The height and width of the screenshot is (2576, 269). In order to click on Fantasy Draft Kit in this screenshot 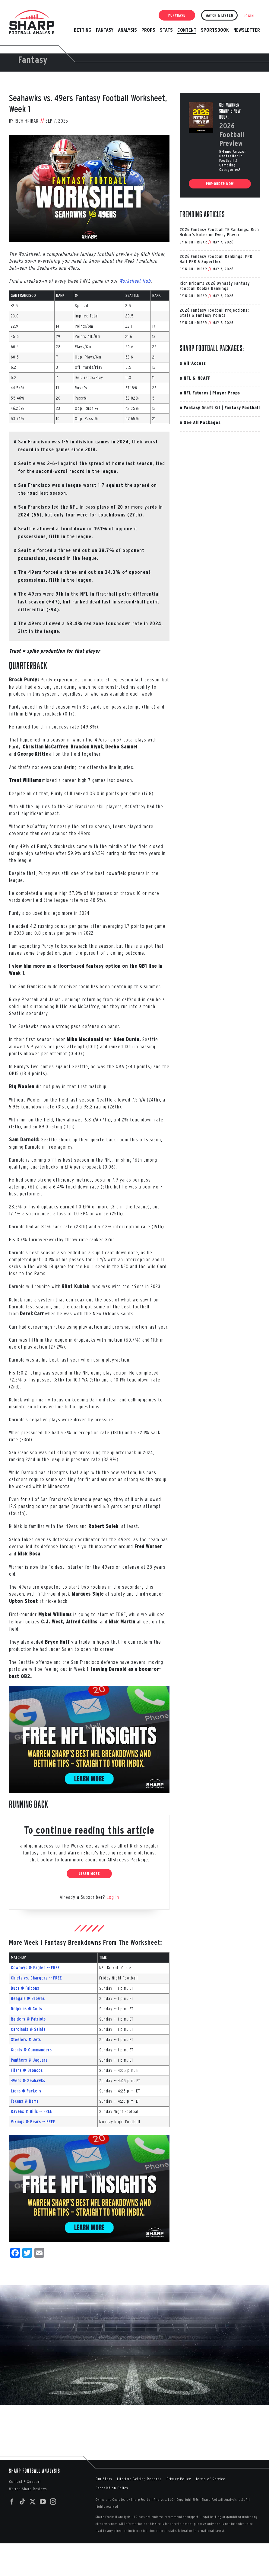, I will do `click(202, 407)`.